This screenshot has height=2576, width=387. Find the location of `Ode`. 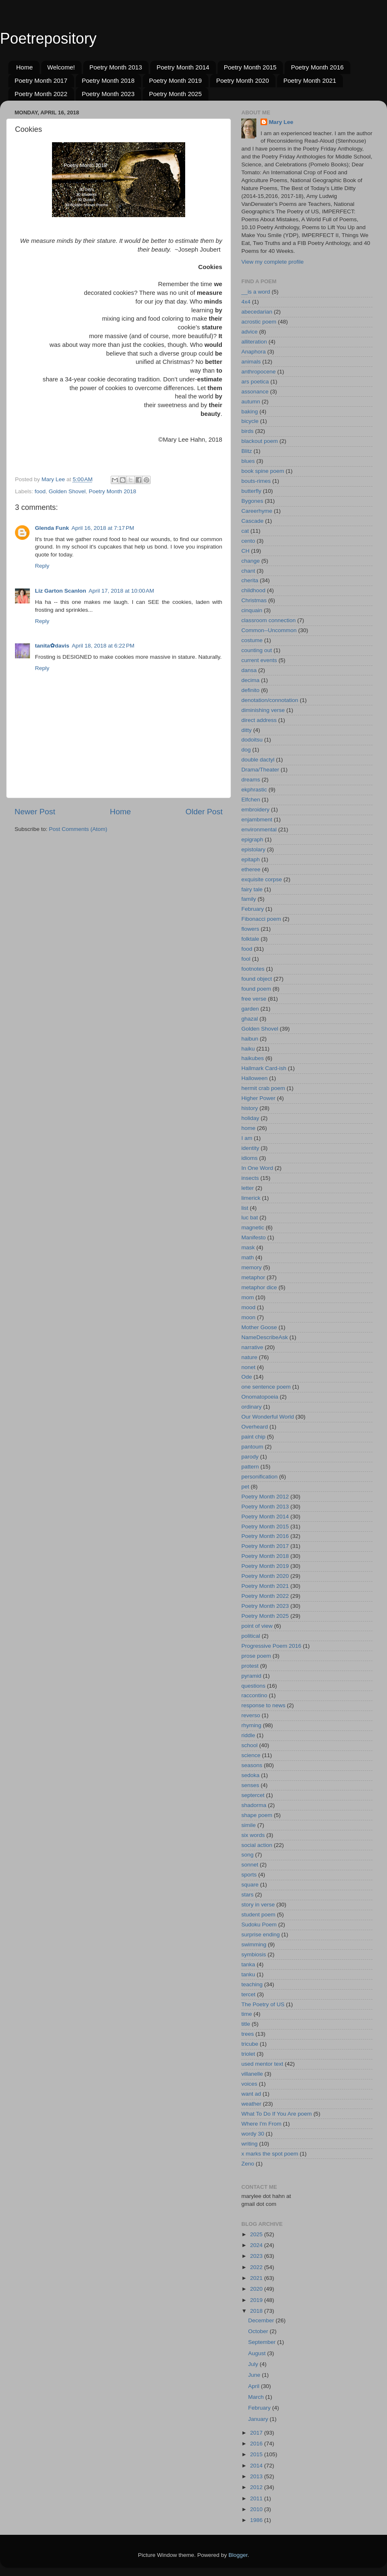

Ode is located at coordinates (246, 1377).